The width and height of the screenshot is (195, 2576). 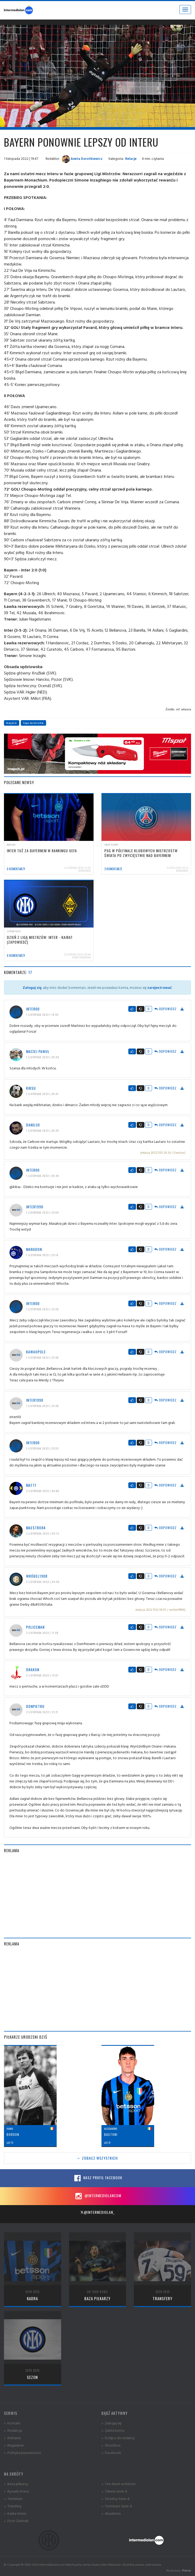 I want to click on » Transfery, so click(x=13, y=2506).